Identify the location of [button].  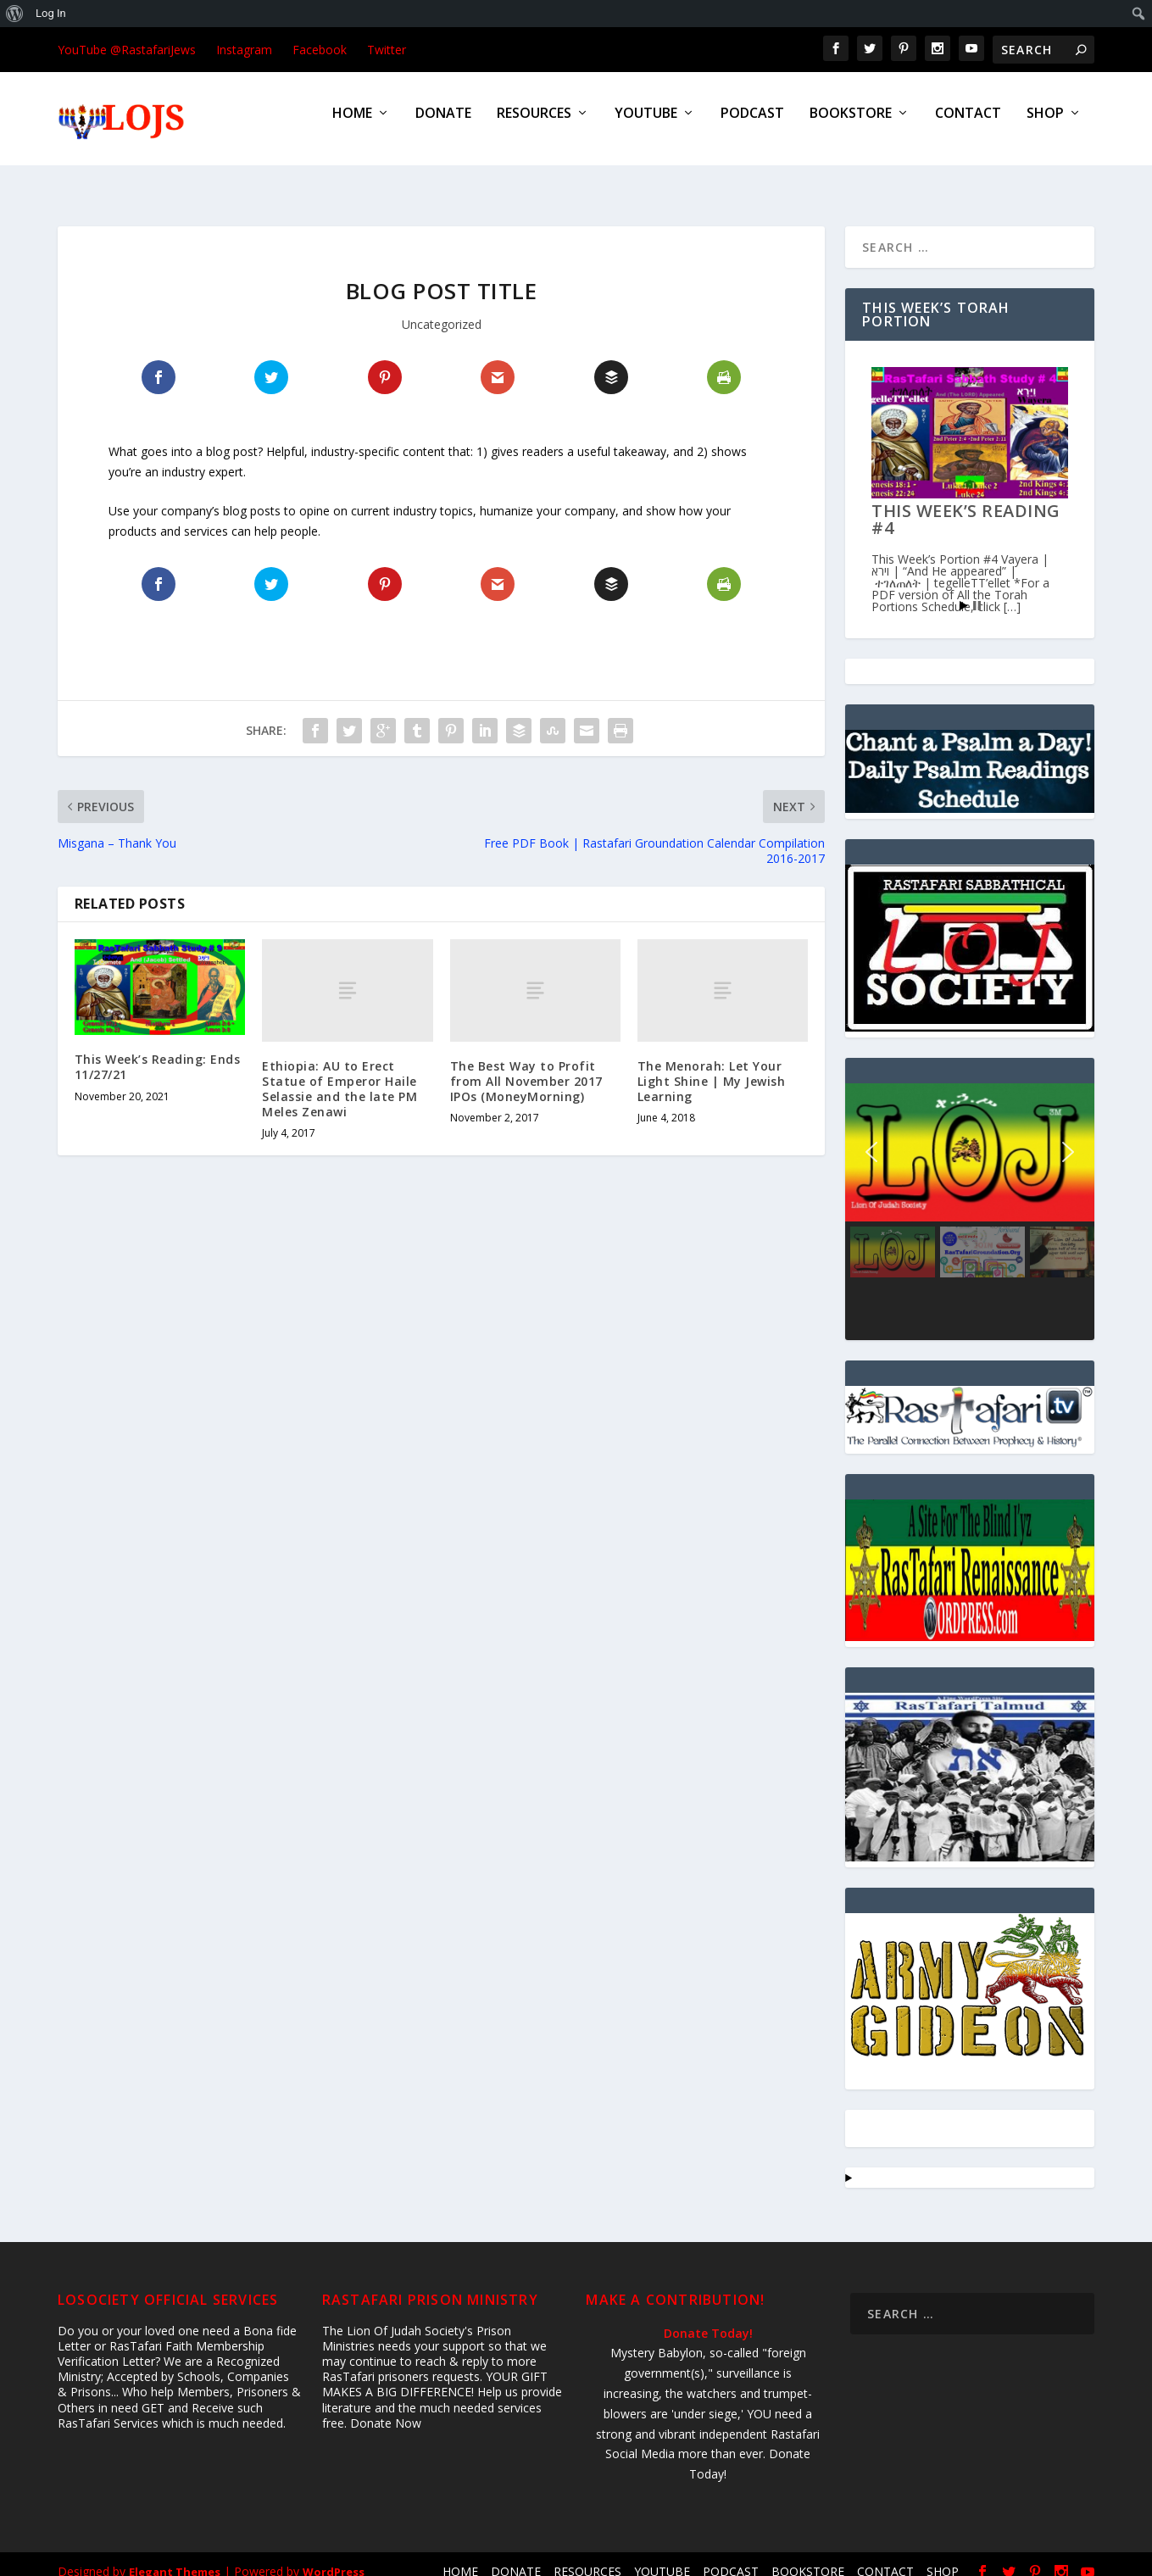
(871, 1136).